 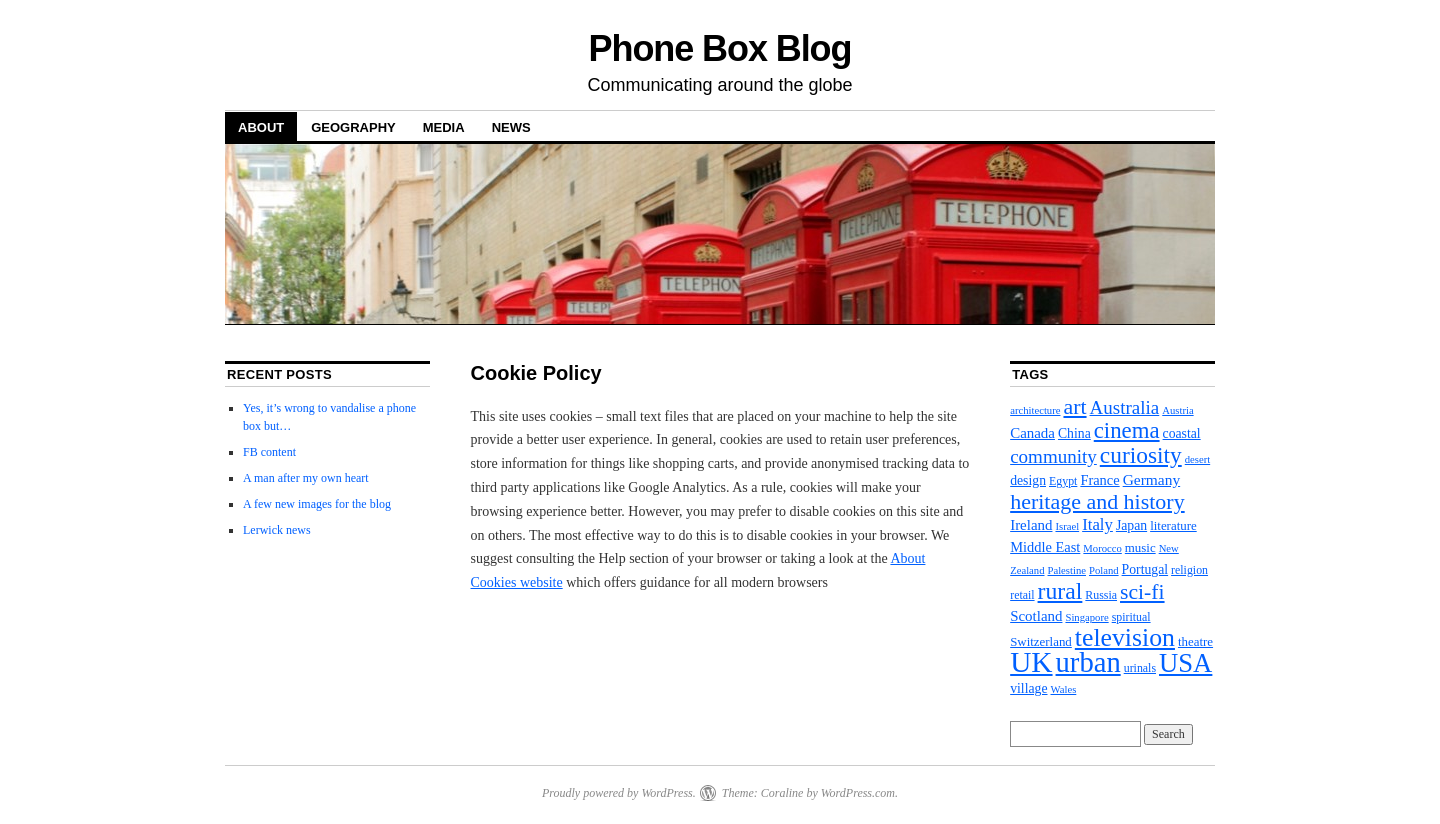 What do you see at coordinates (1063, 481) in the screenshot?
I see `Egypt [Egypt (3 items)]` at bounding box center [1063, 481].